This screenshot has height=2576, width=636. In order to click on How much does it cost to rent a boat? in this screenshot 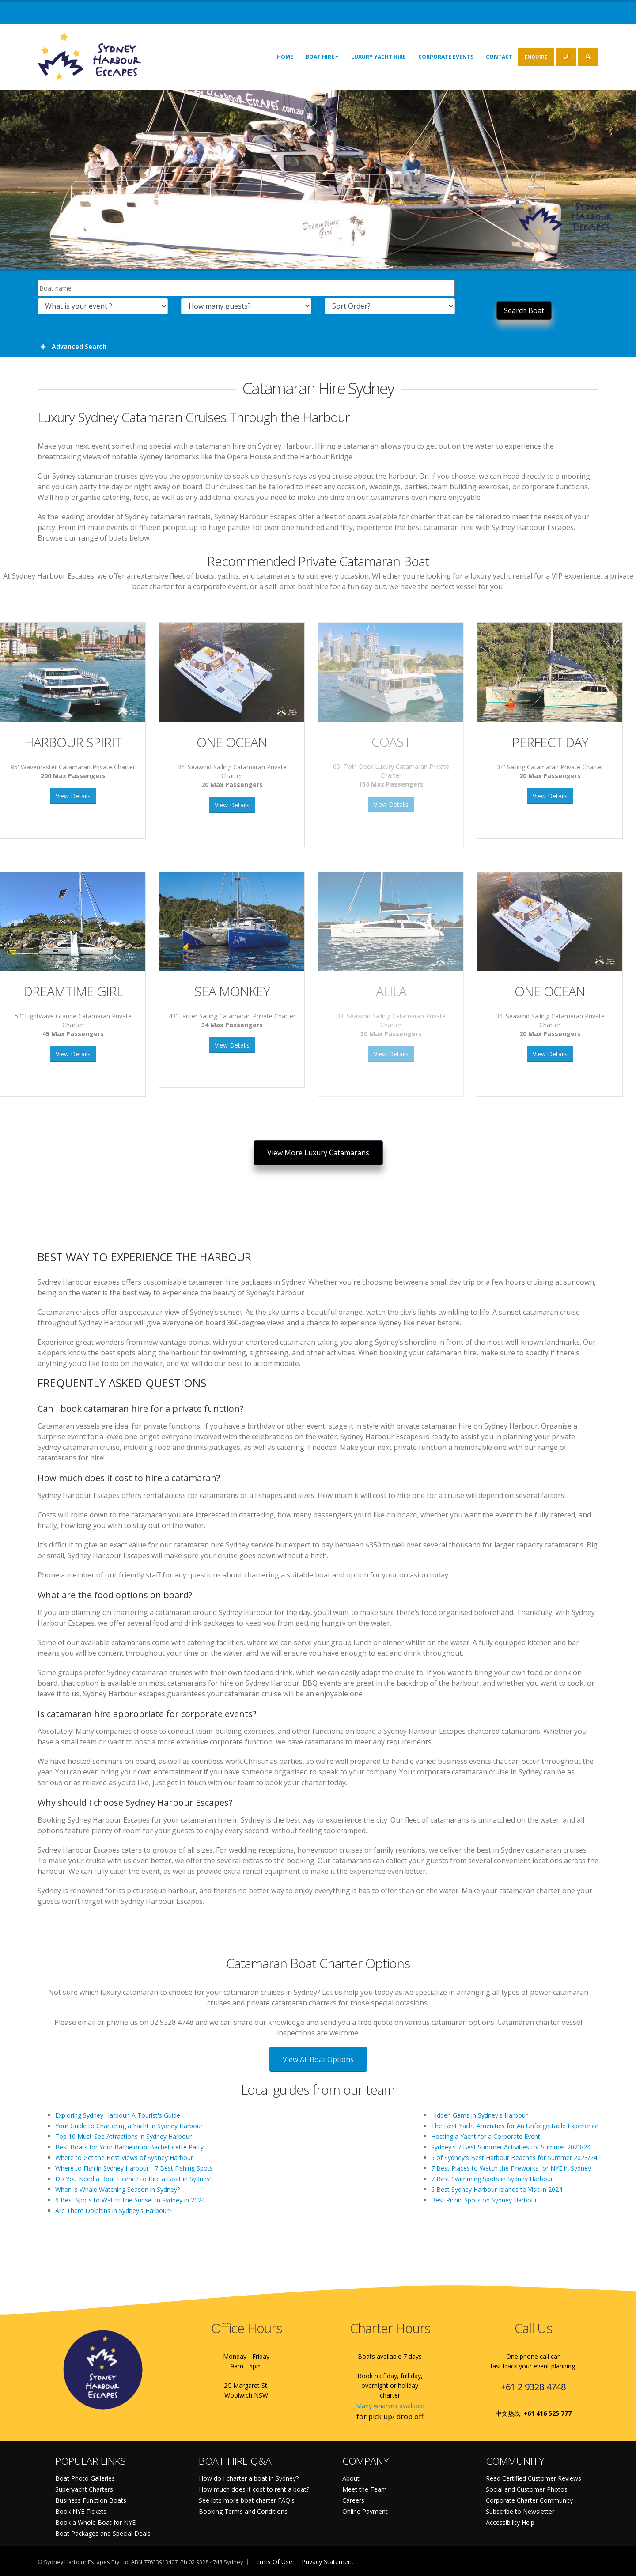, I will do `click(254, 2489)`.